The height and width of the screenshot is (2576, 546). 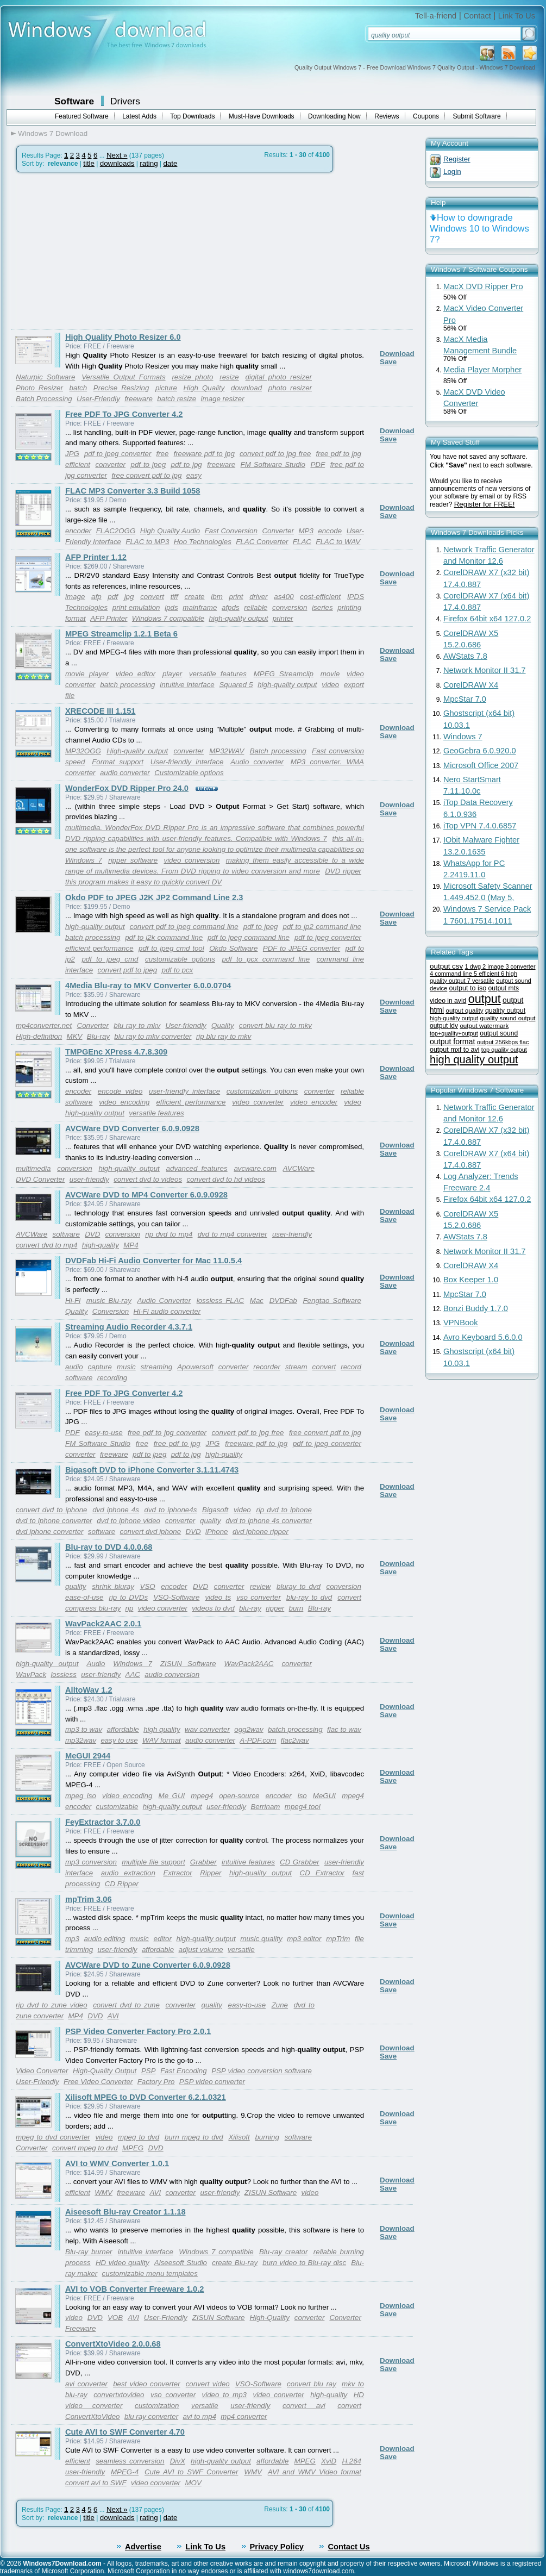 What do you see at coordinates (194, 596) in the screenshot?
I see `create` at bounding box center [194, 596].